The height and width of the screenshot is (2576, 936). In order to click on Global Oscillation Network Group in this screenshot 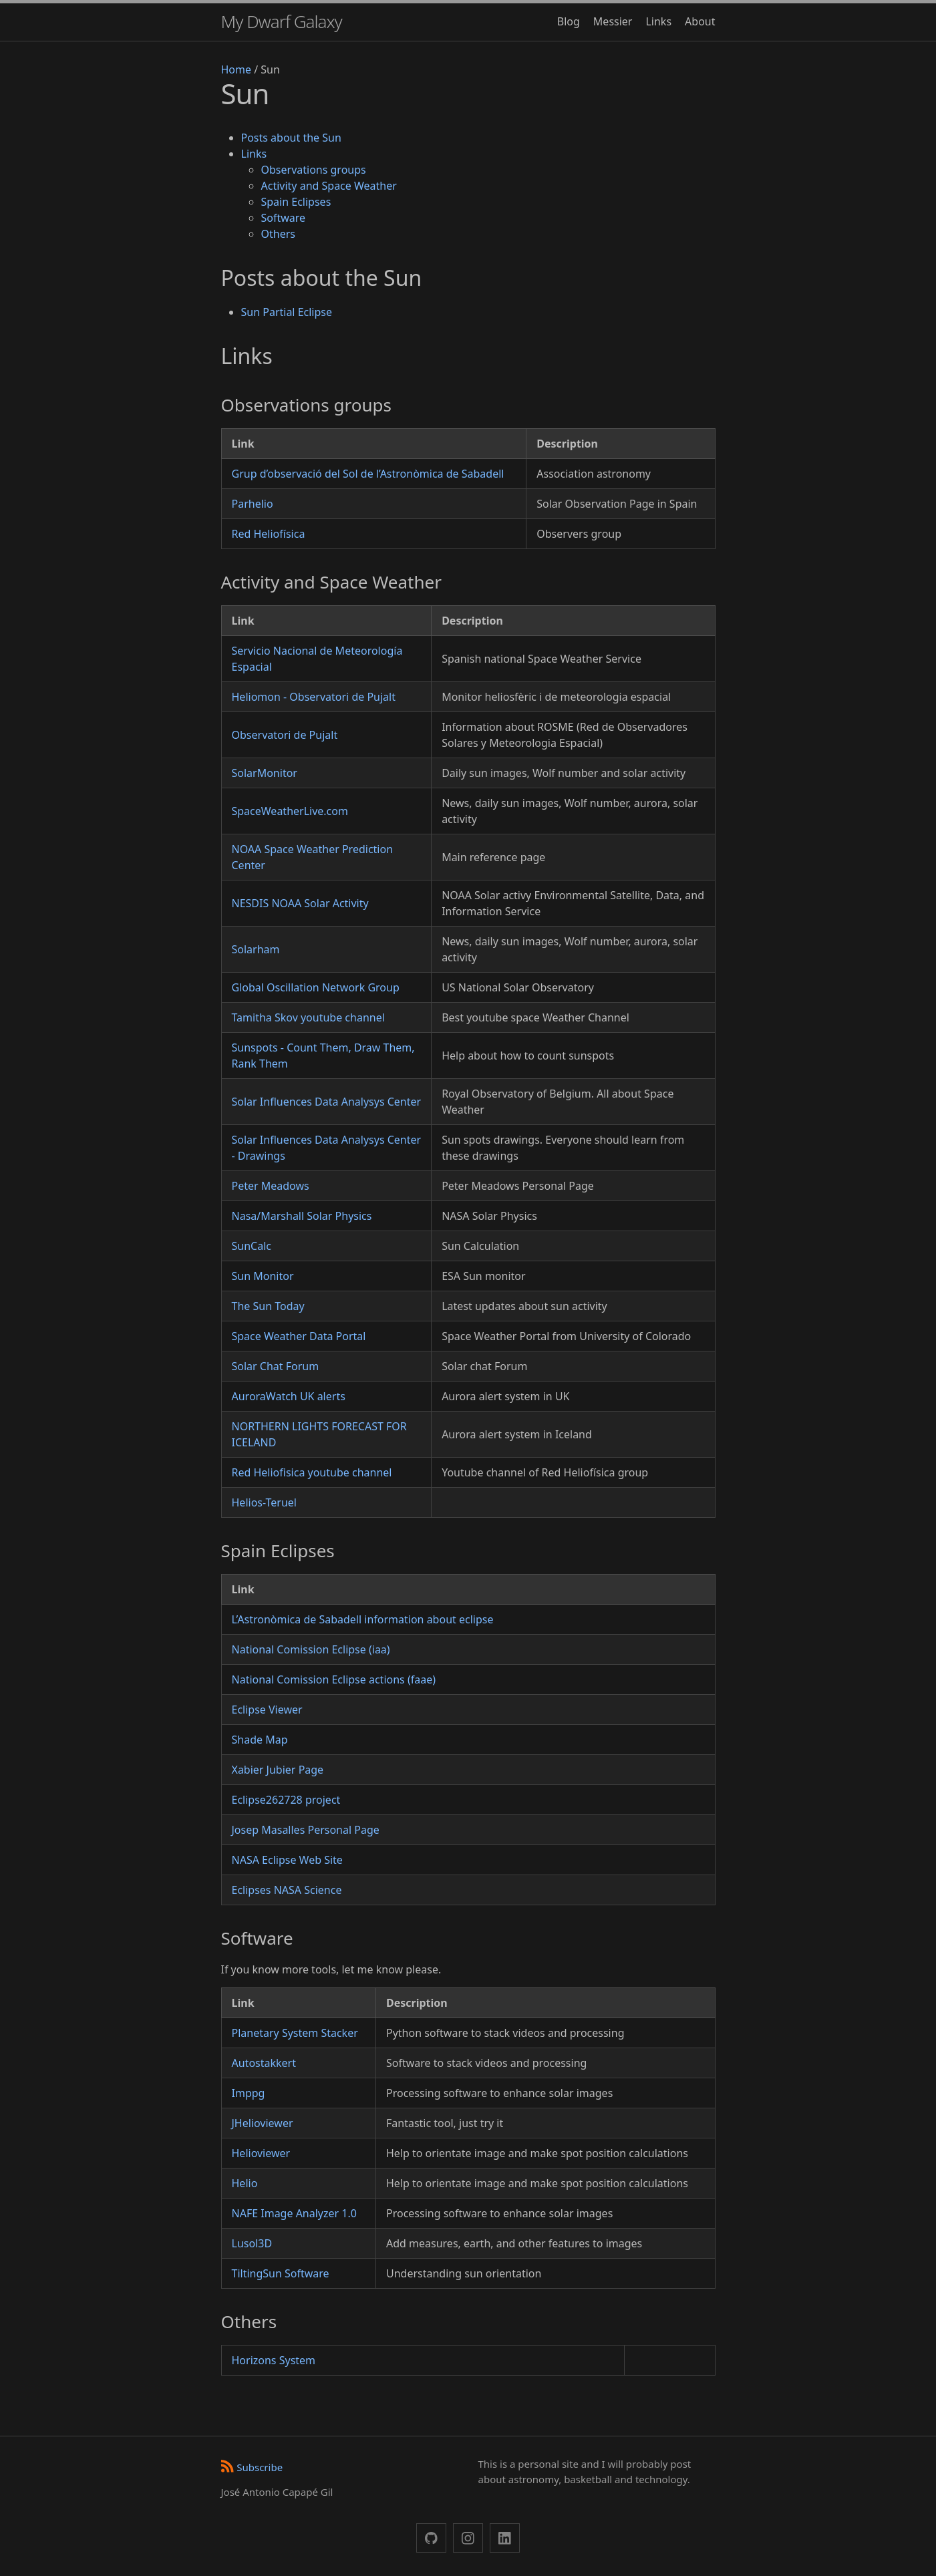, I will do `click(316, 987)`.